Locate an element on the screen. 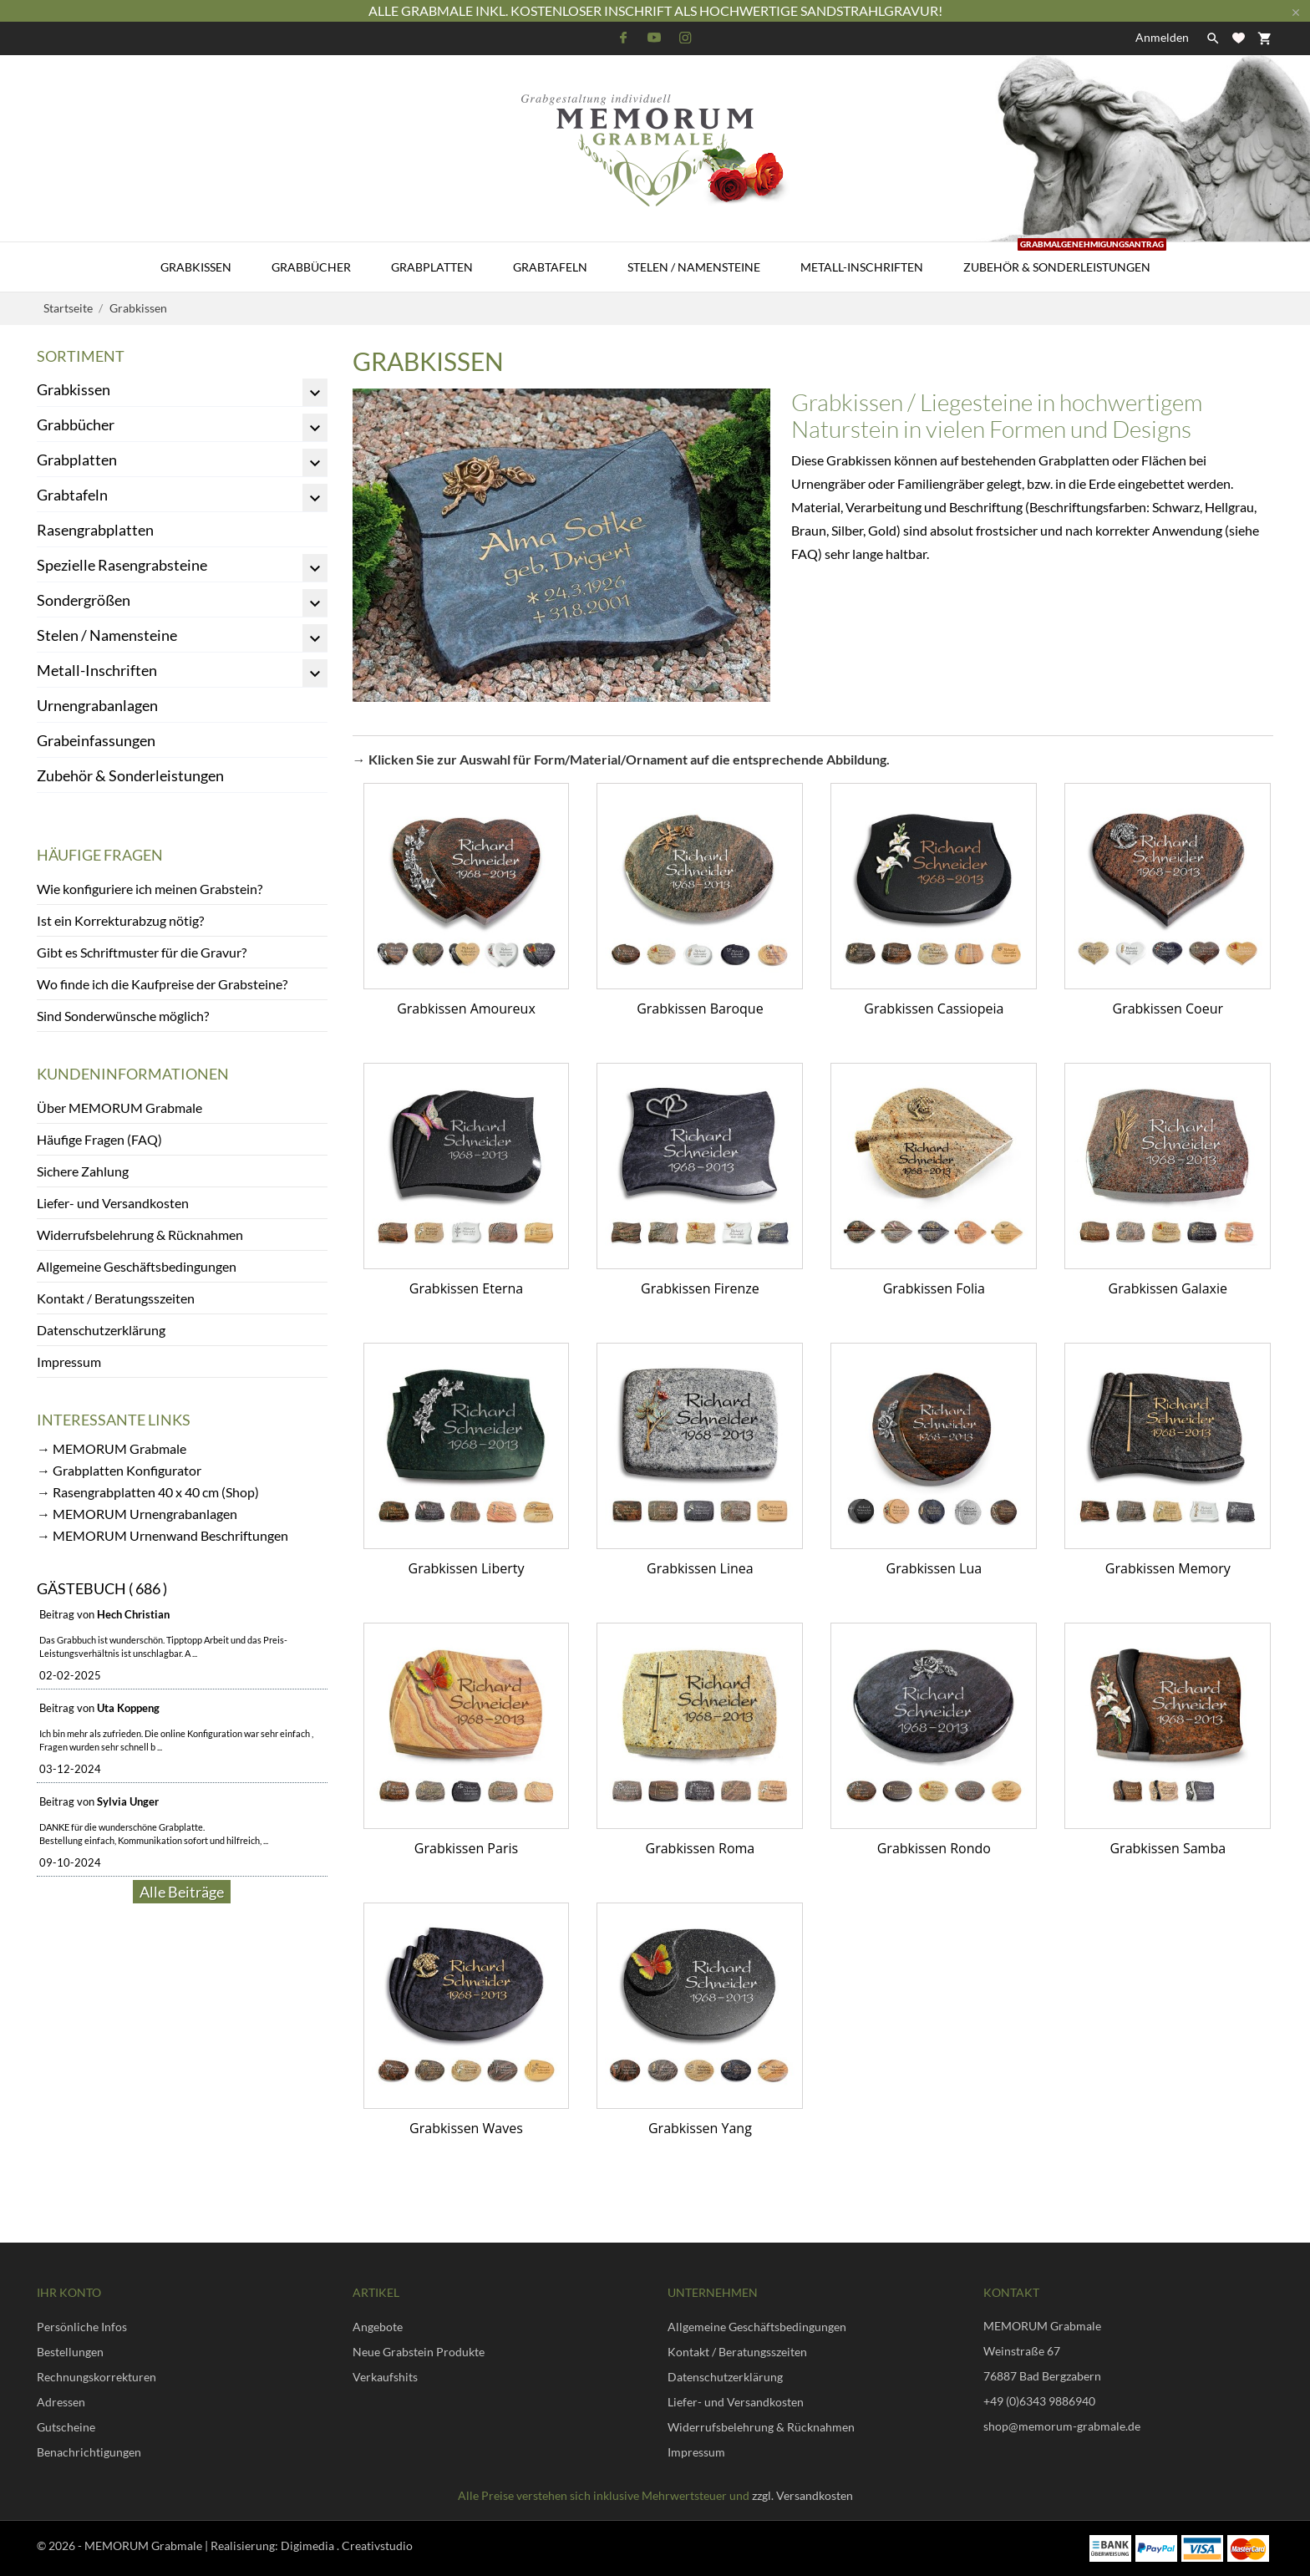 The width and height of the screenshot is (1310, 2576). Adressen is located at coordinates (61, 2402).